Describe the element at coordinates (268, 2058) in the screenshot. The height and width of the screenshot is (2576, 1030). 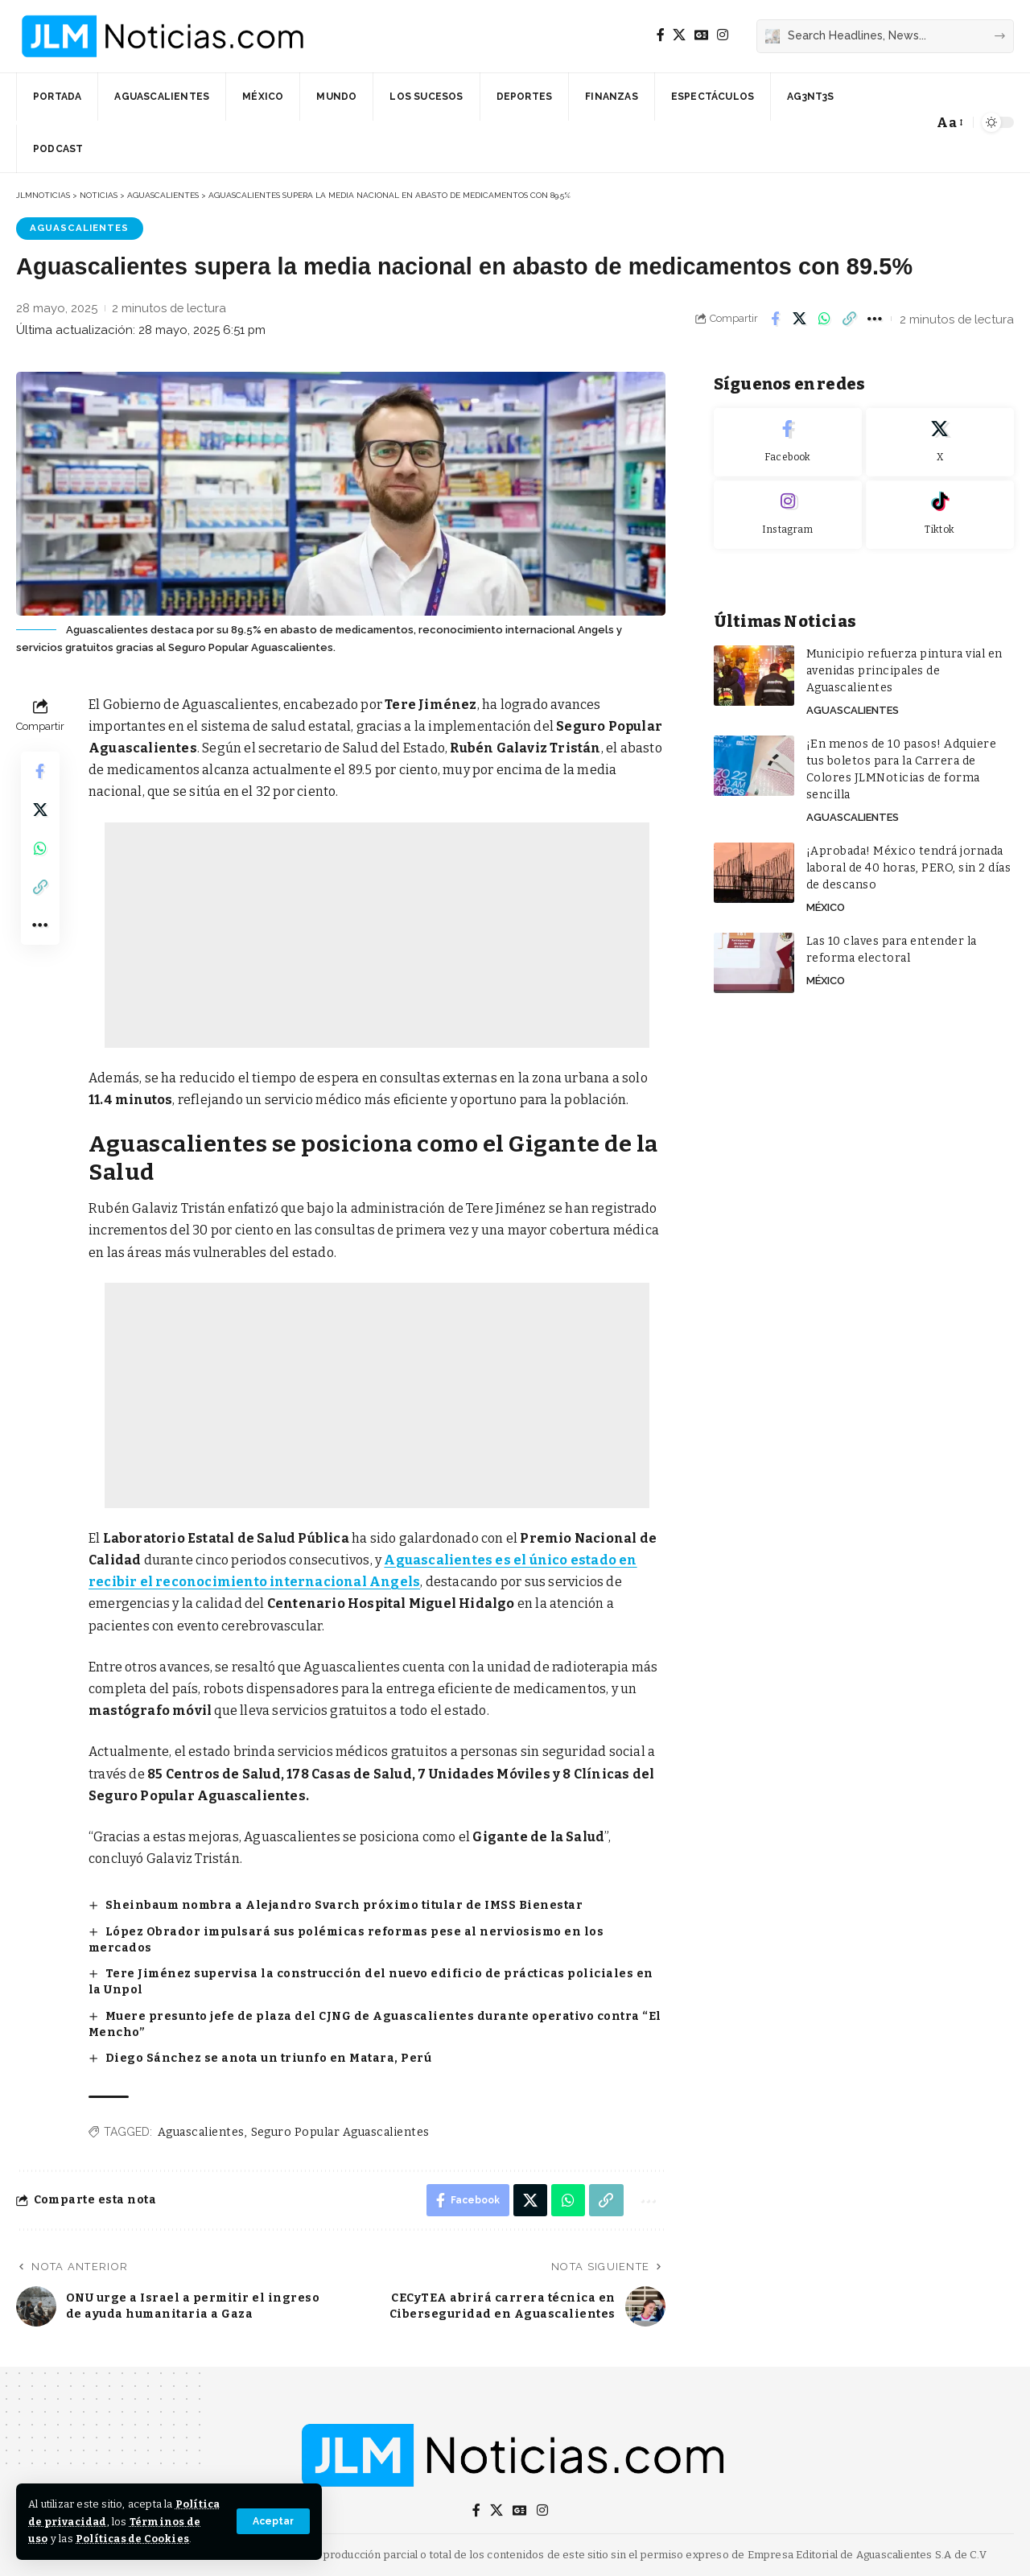
I see `Diego Sánchez se anota un triunfo en Matara, Perú` at that location.